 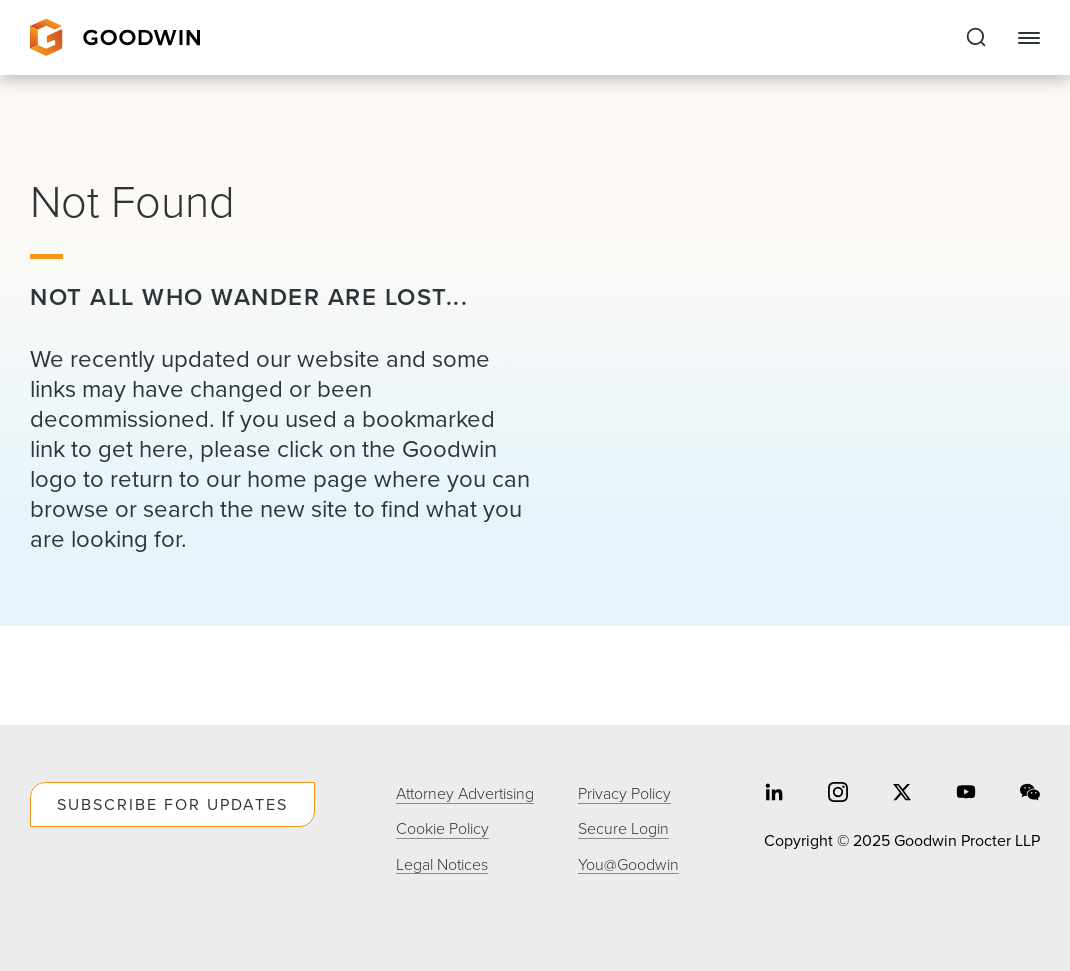 What do you see at coordinates (172, 804) in the screenshot?
I see `Subscribe For Updates` at bounding box center [172, 804].